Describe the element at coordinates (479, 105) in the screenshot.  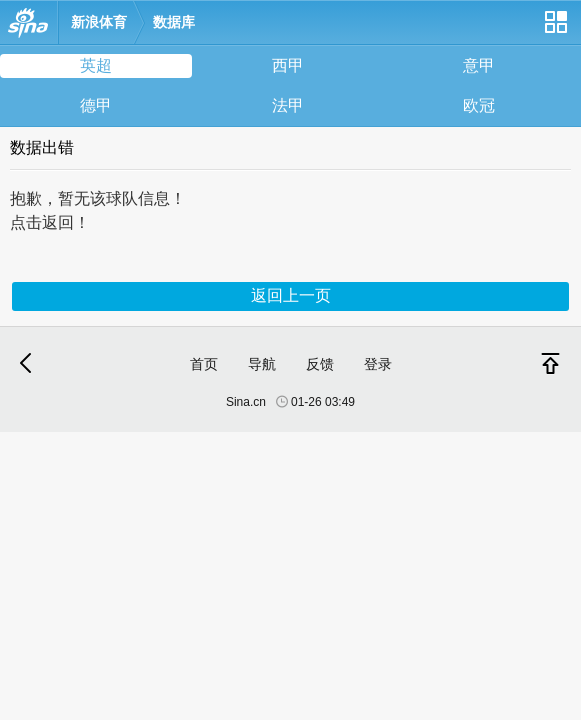
I see `欧冠` at that location.